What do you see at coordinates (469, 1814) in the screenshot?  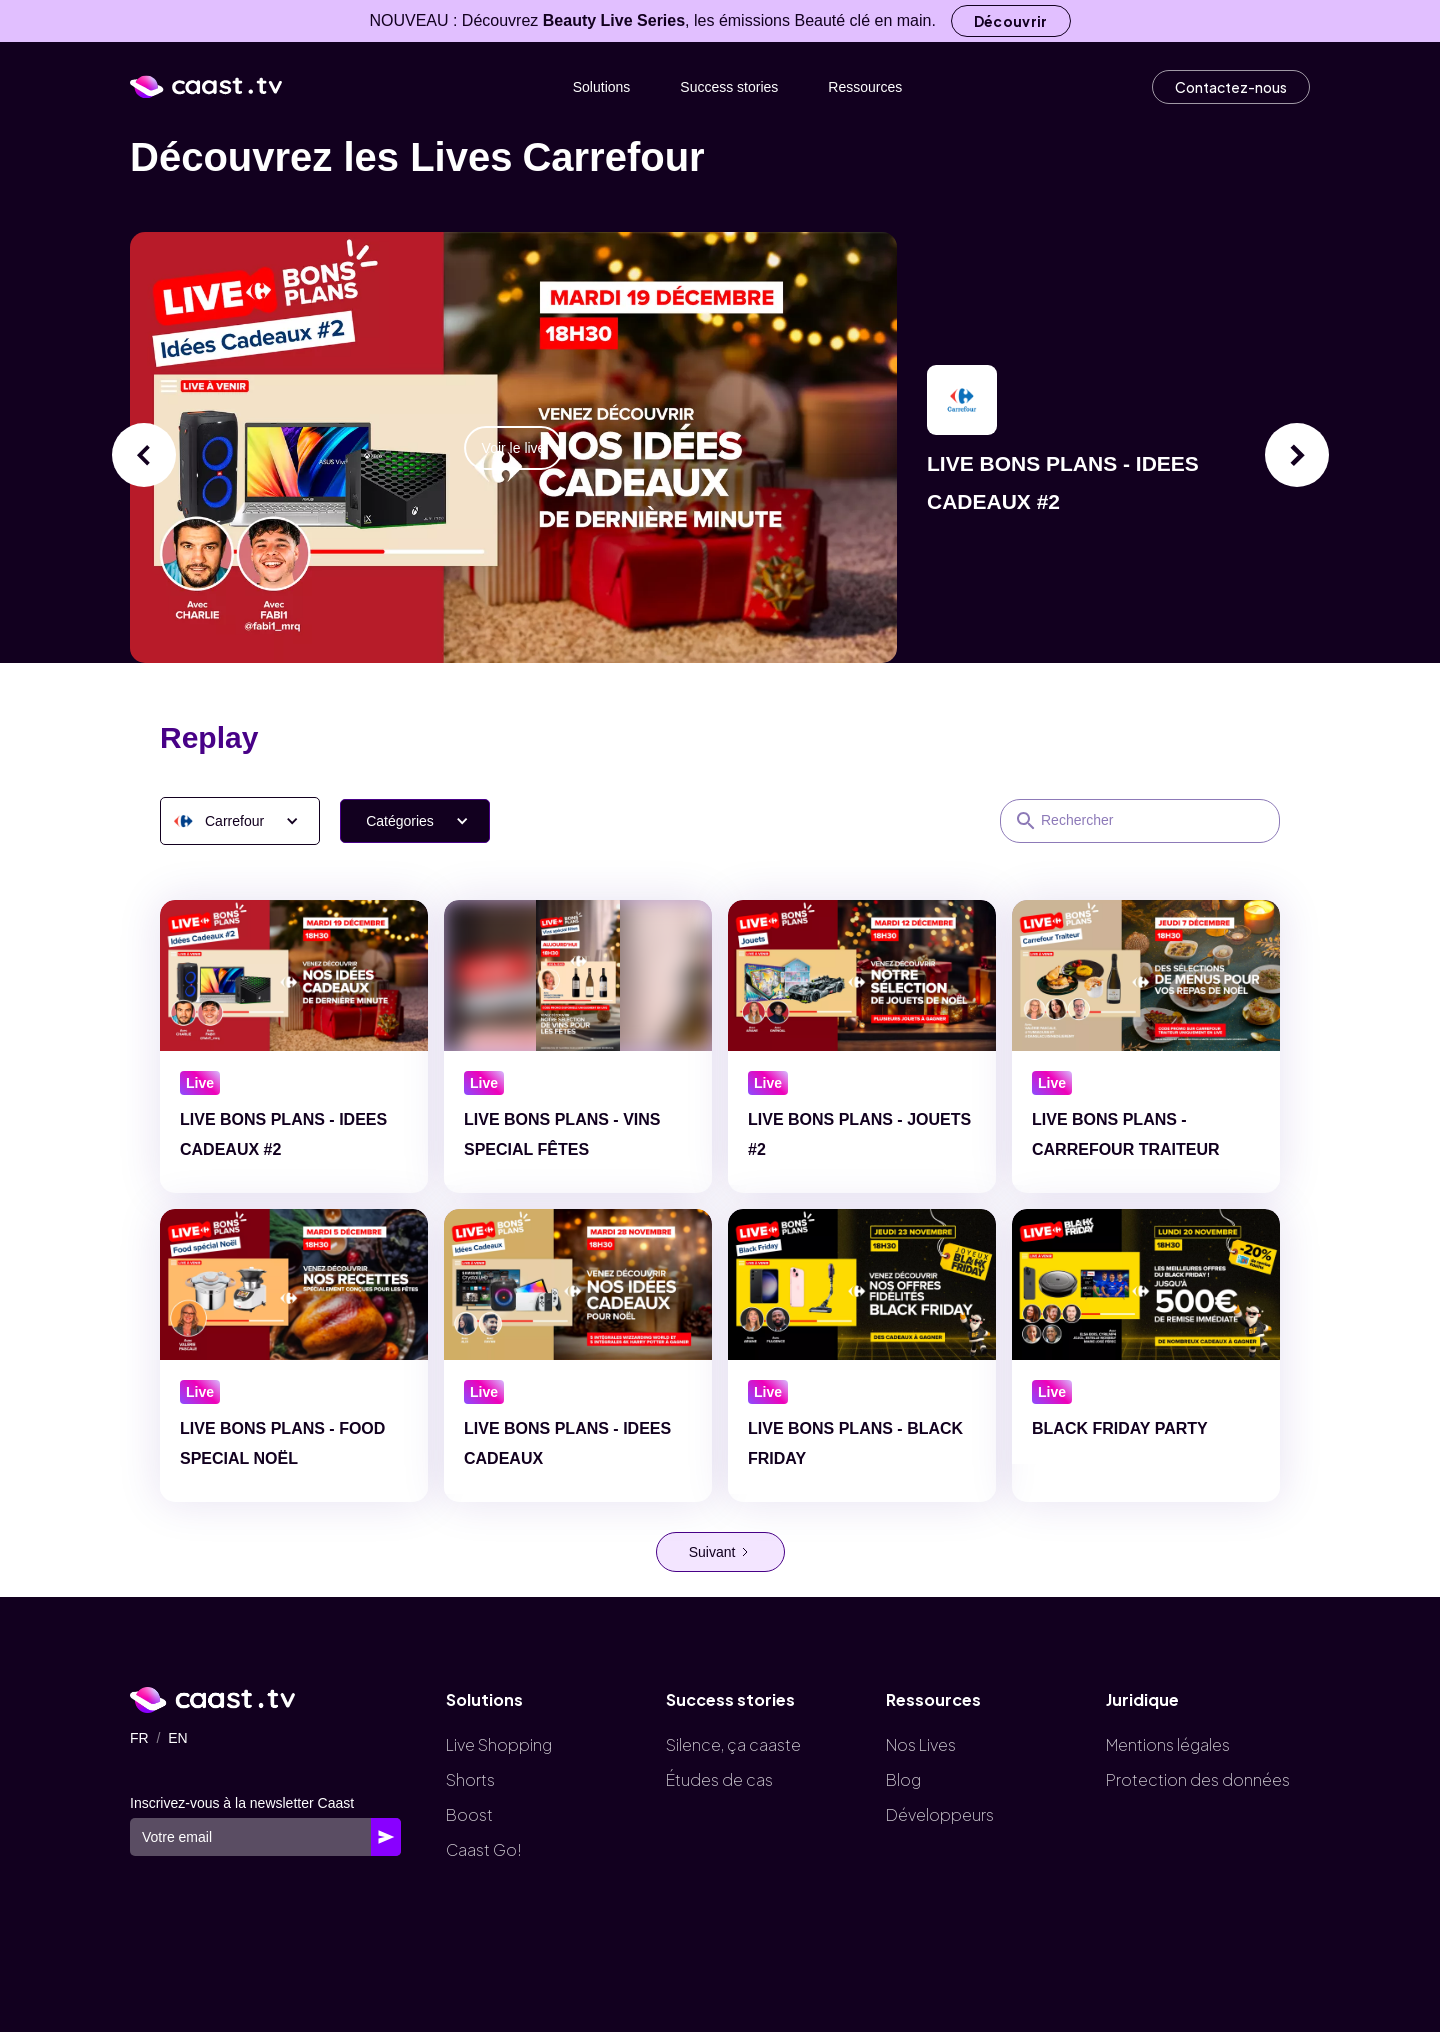 I see `Boost` at bounding box center [469, 1814].